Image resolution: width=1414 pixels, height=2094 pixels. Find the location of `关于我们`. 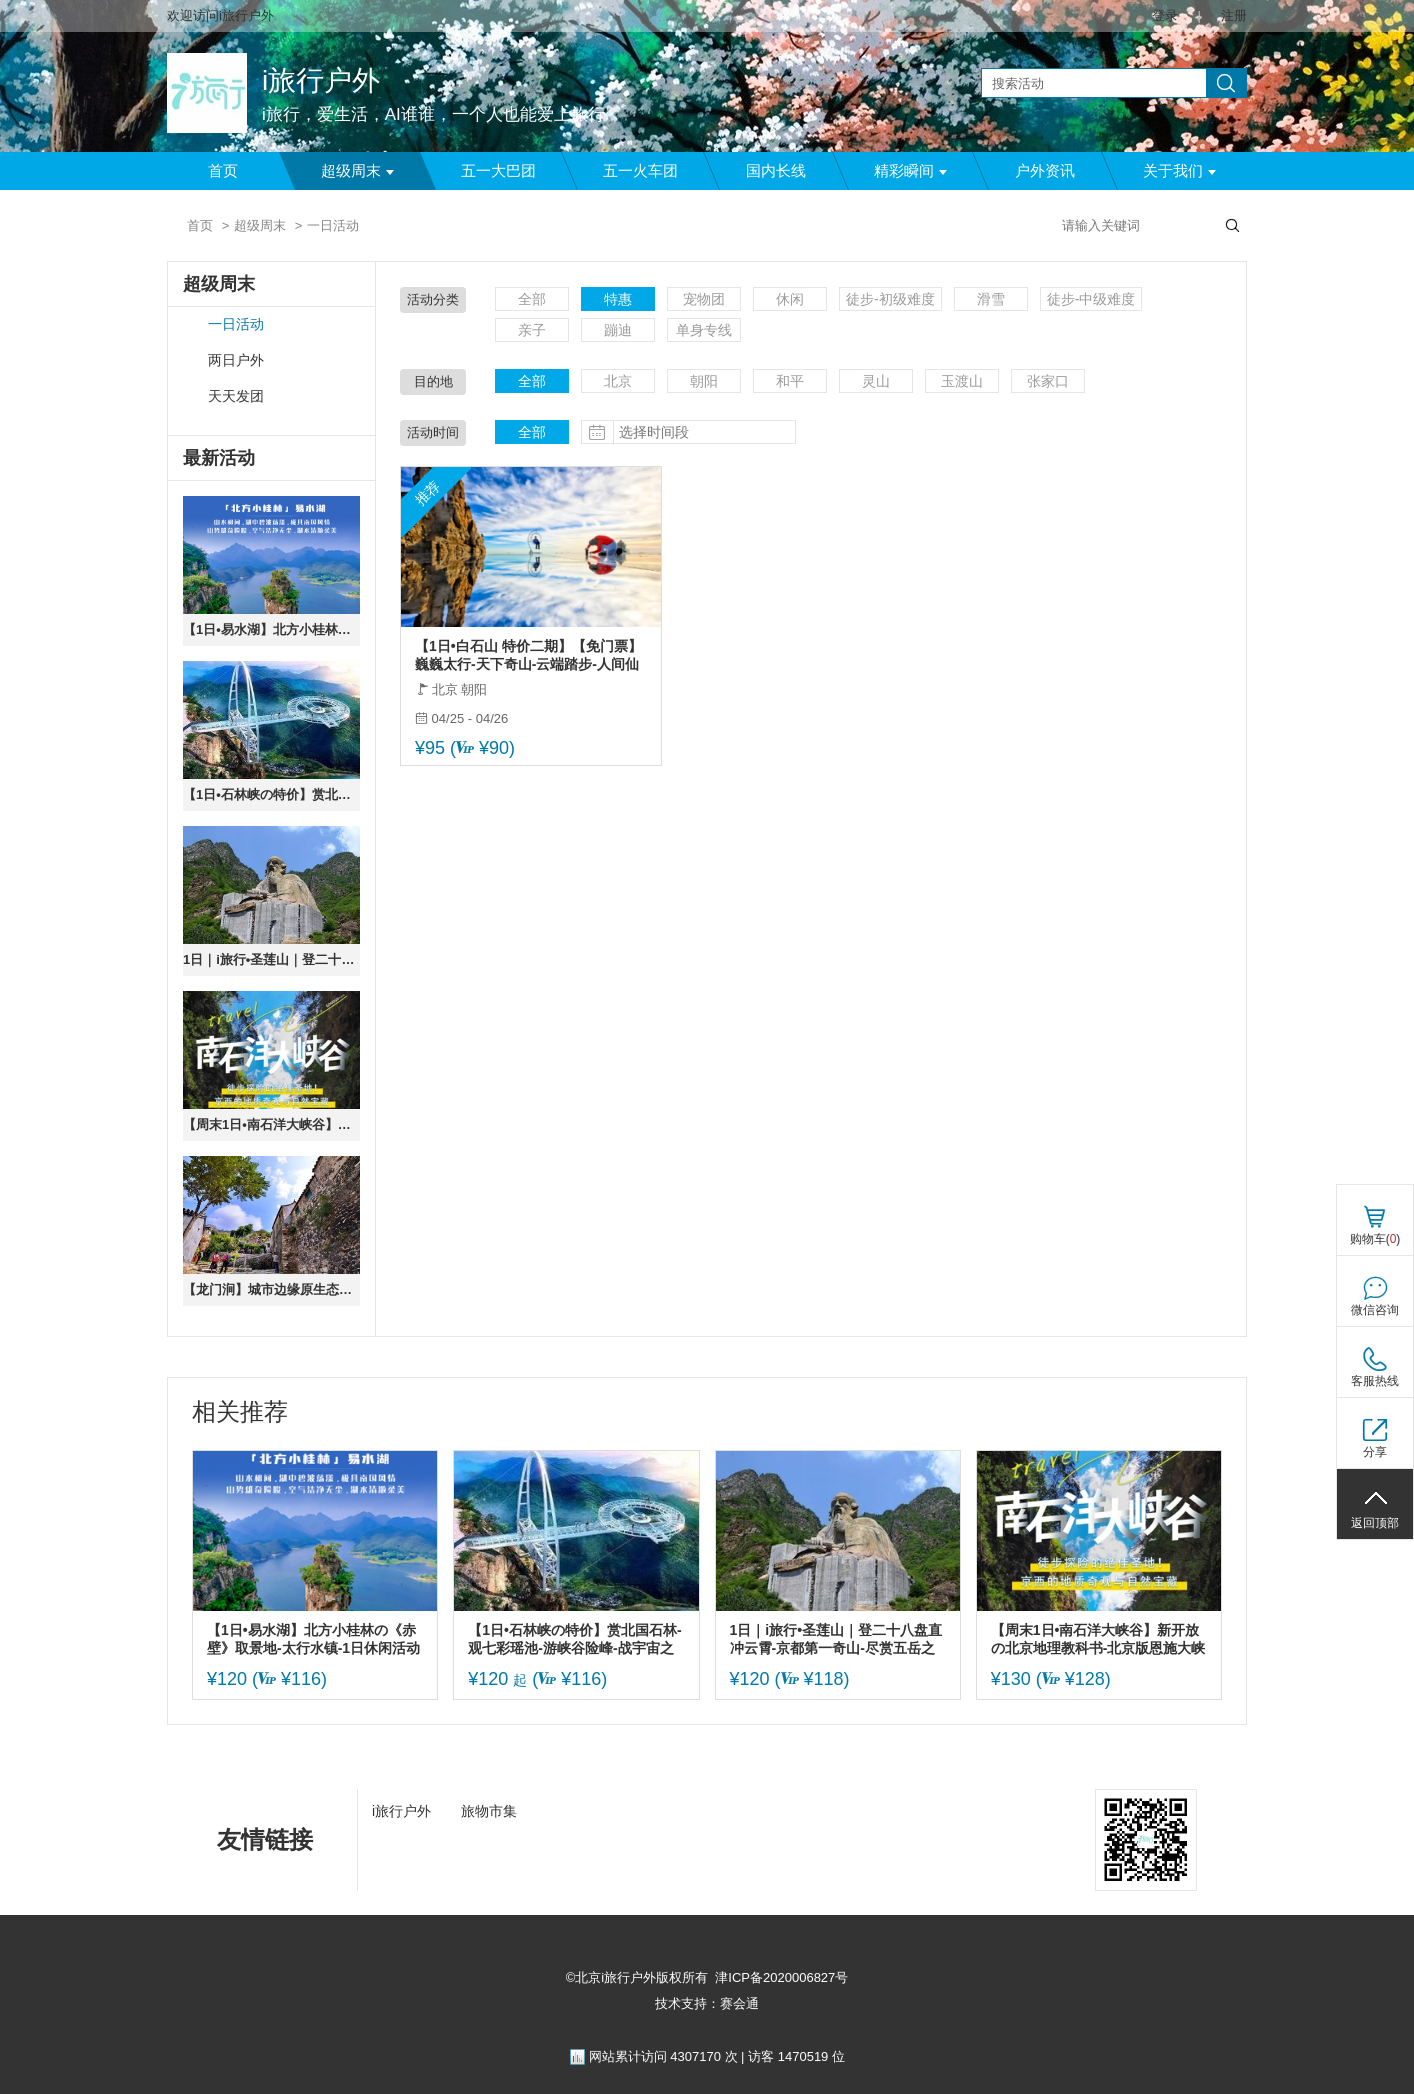

关于我们 is located at coordinates (1179, 171).